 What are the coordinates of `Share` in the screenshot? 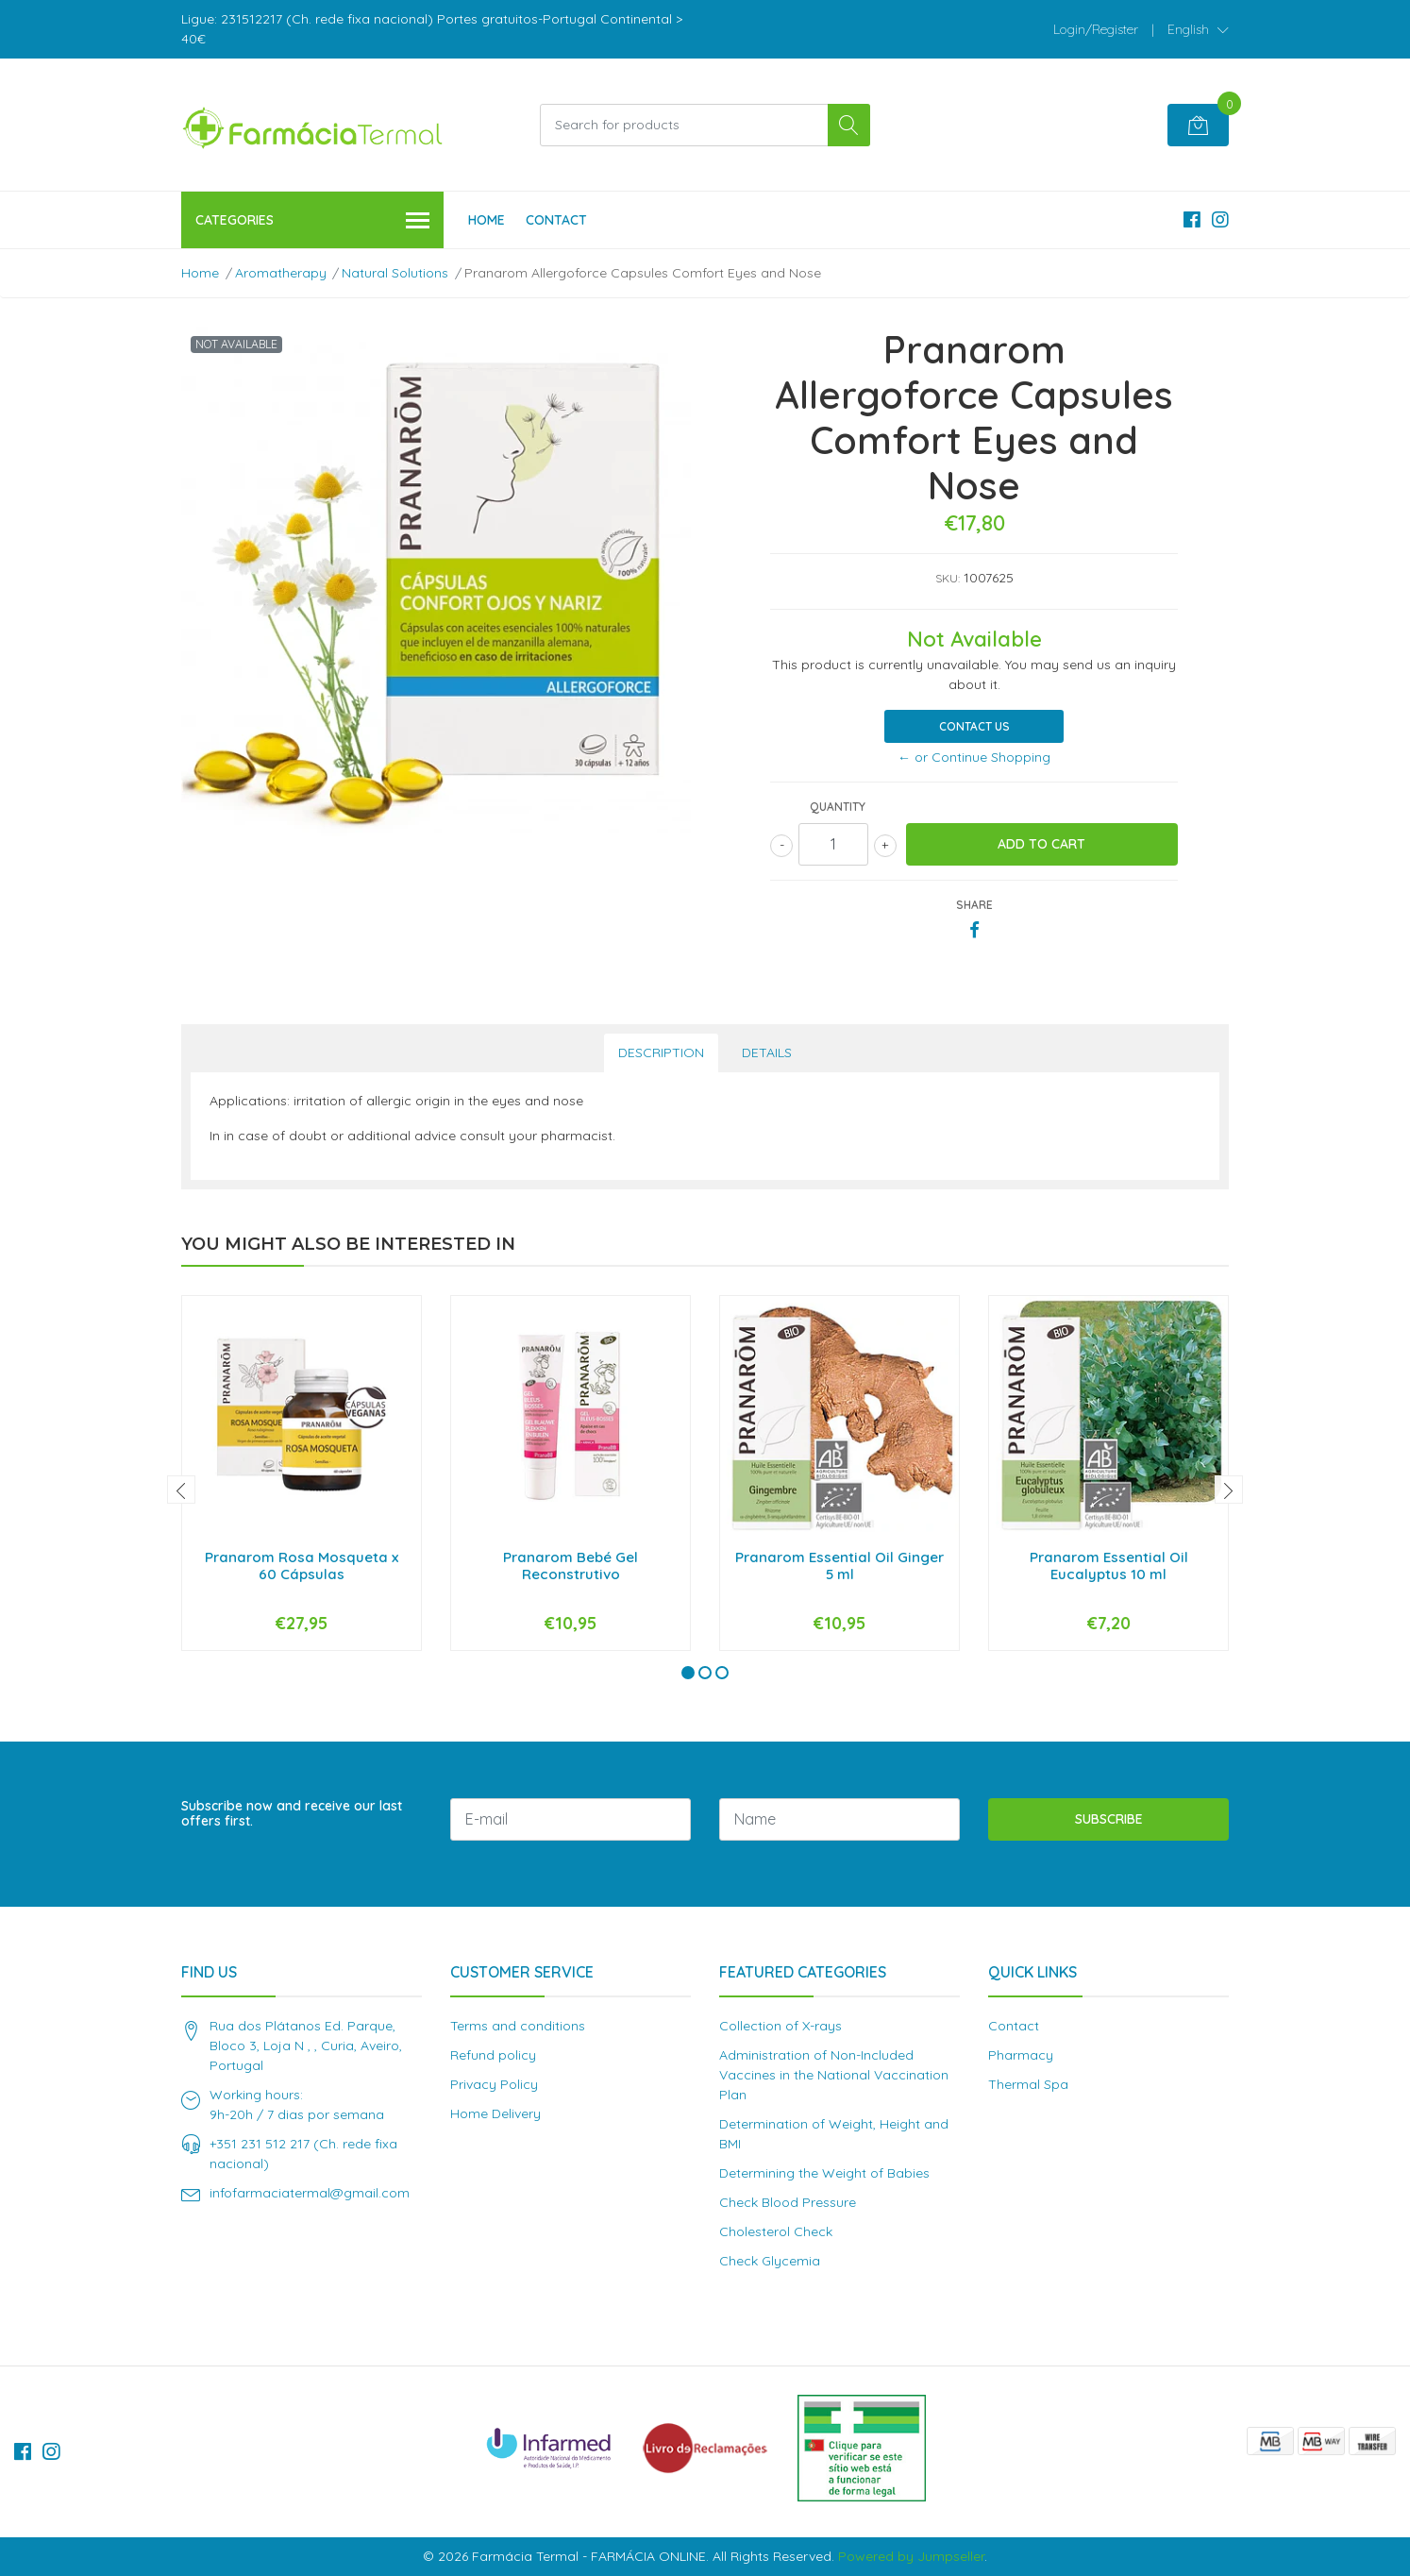 It's located at (974, 905).